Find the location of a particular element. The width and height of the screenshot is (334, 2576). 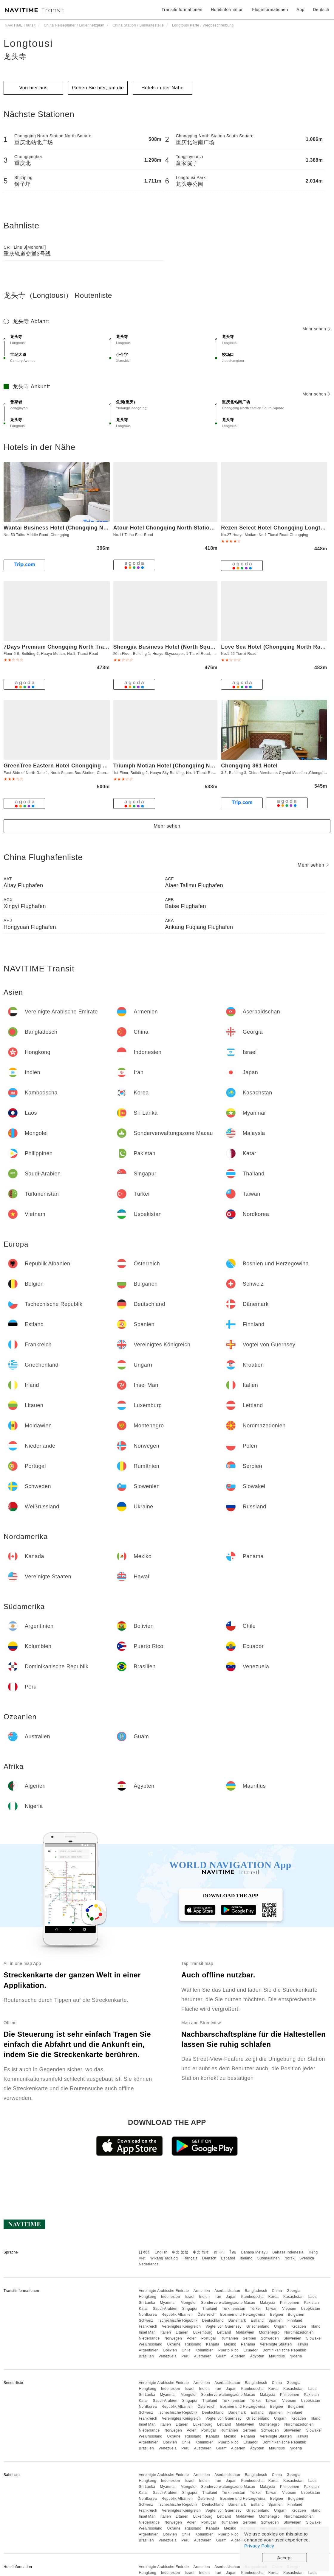

Deutsch [button] is located at coordinates (321, 9).